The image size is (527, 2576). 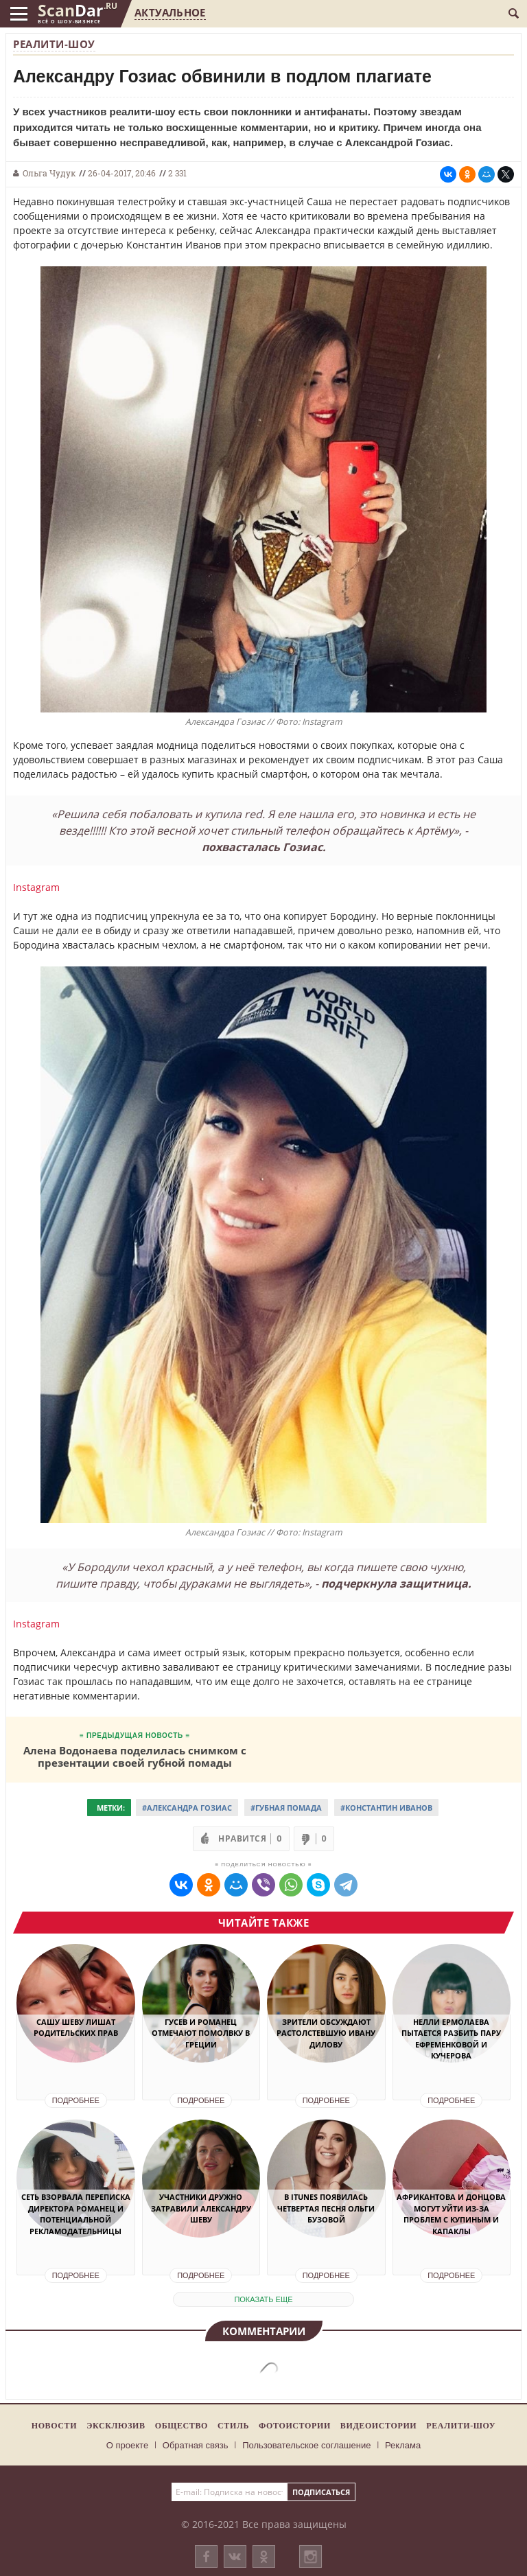 I want to click on В iTunes появилась четвертая песня Ольги Бузовой, so click(x=326, y=2208).